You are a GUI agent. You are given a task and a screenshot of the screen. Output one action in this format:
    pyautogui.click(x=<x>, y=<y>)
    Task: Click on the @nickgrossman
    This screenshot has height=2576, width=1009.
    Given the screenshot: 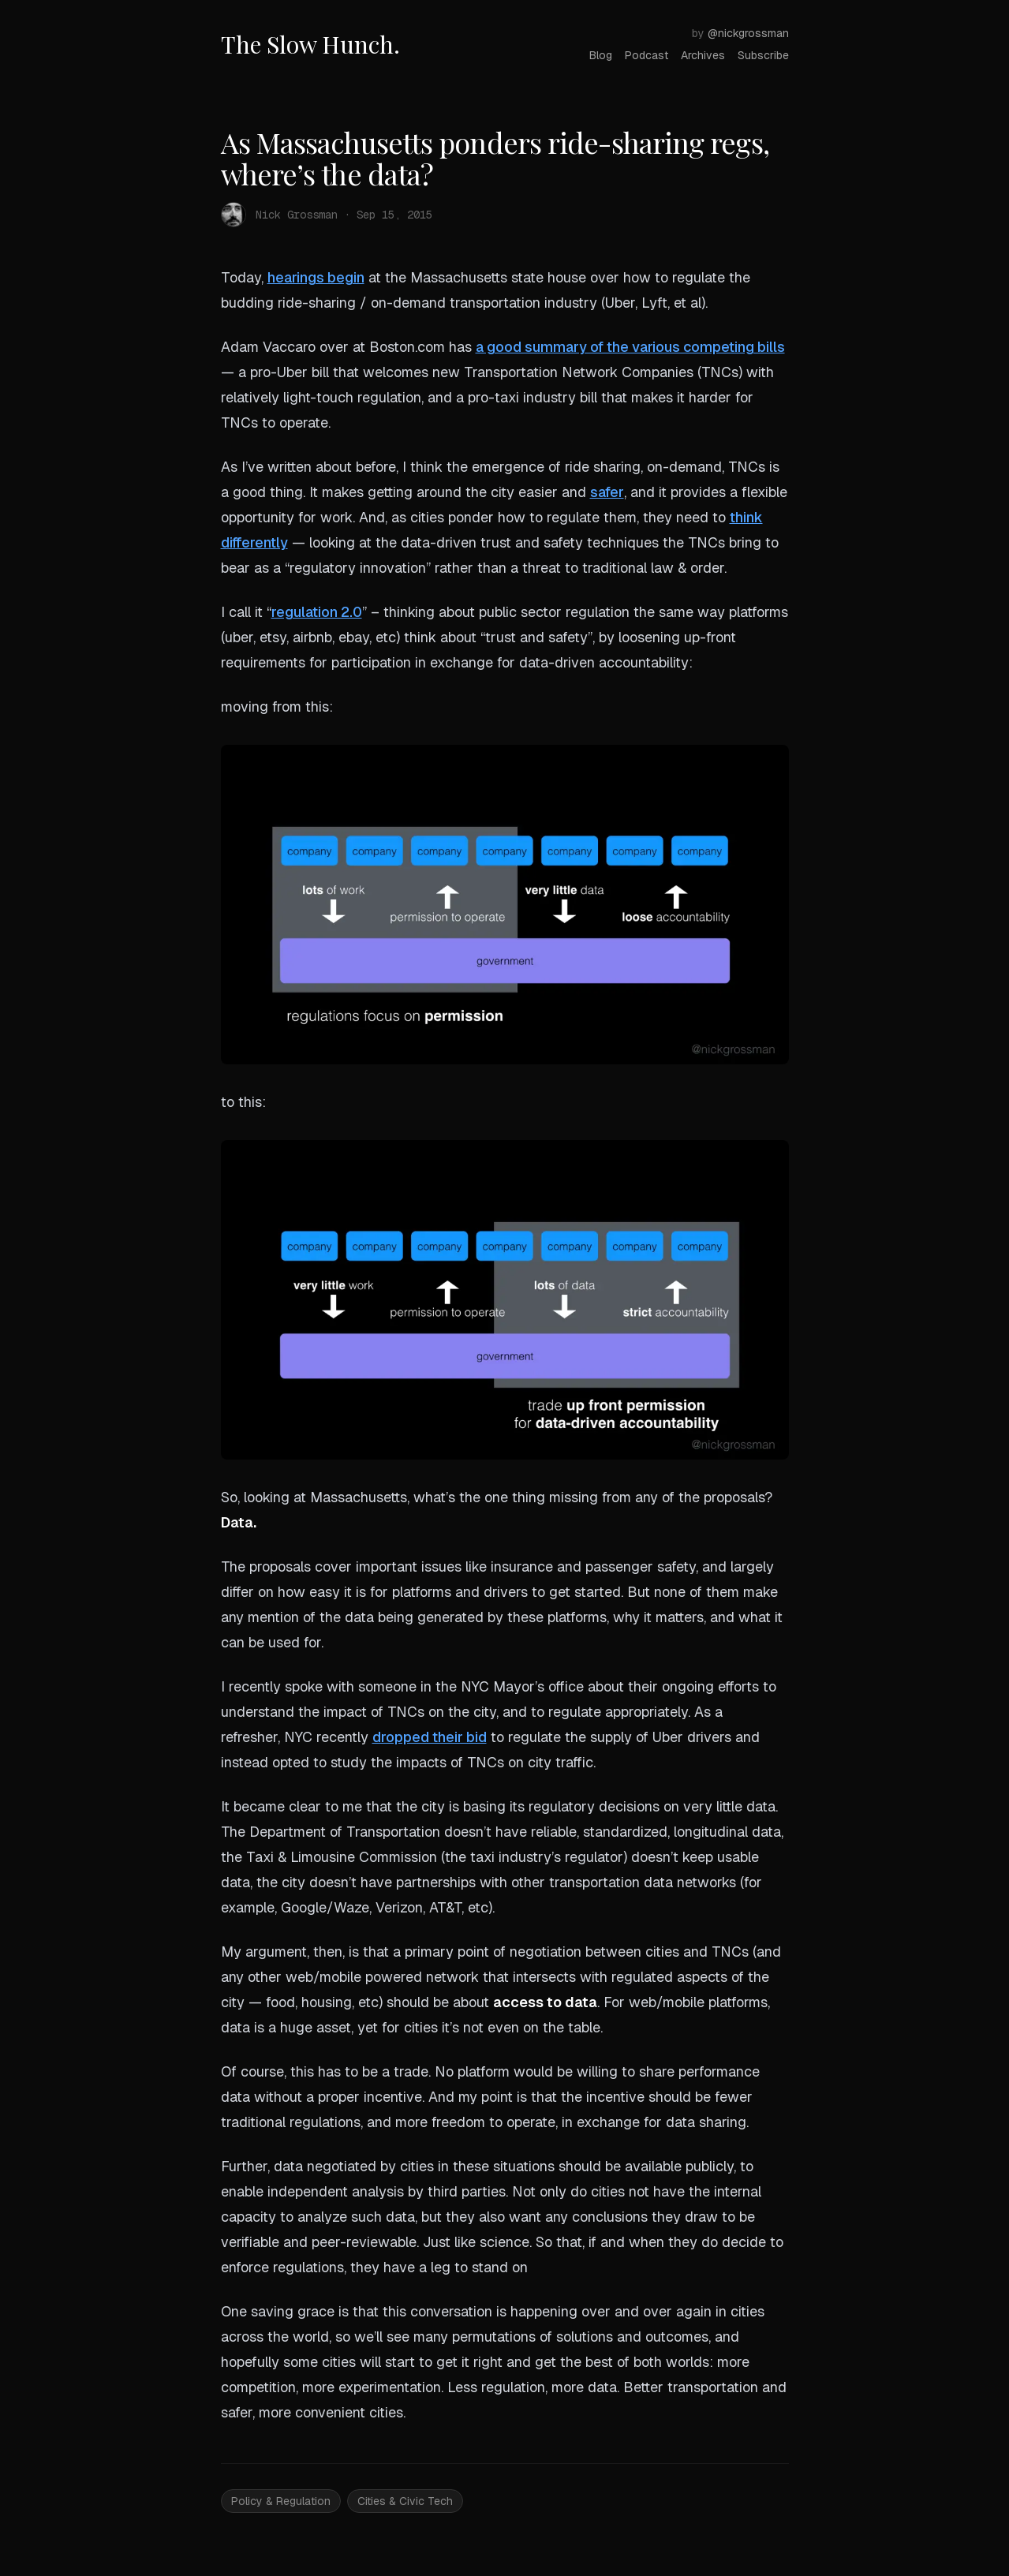 What is the action you would take?
    pyautogui.click(x=748, y=33)
    